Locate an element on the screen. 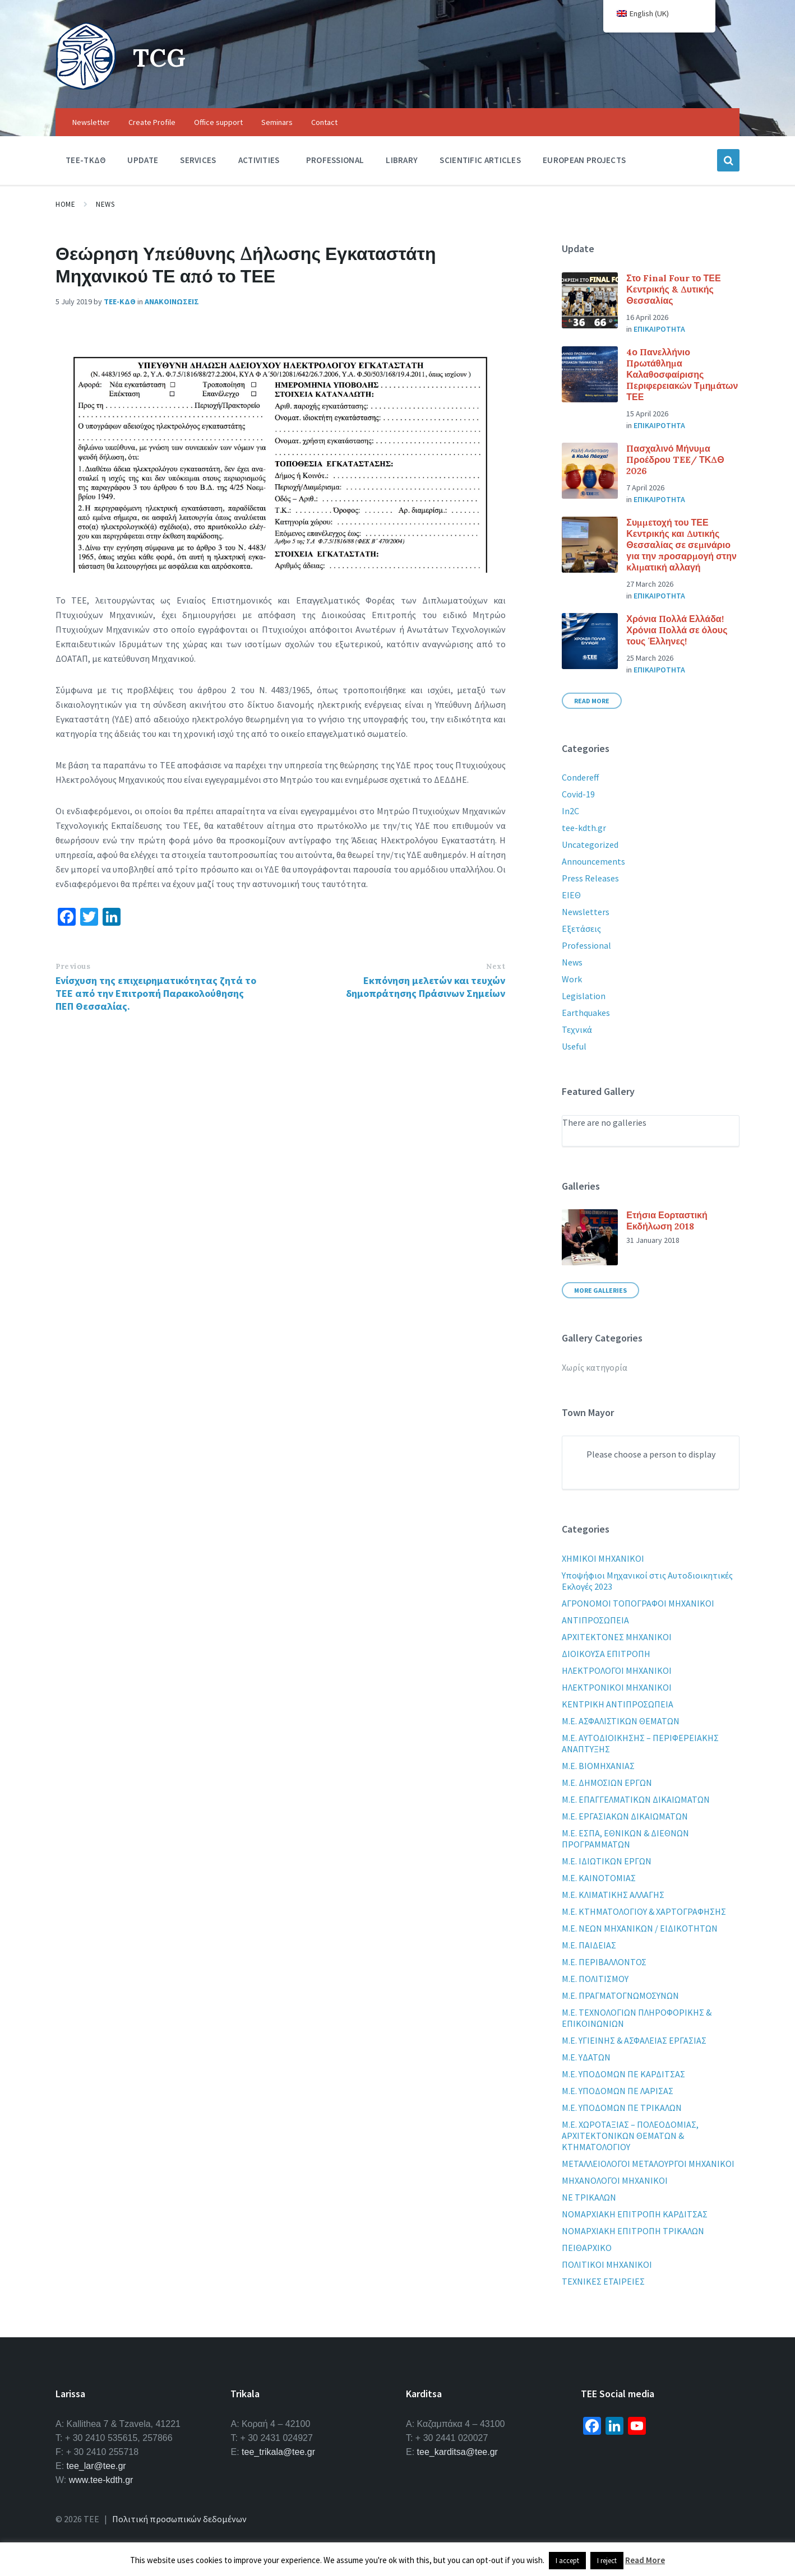 This screenshot has height=2576, width=795. Πασχαλινό Μήνυμα Προέδρου TEE/ ΤΚΔΘ 2026 is located at coordinates (675, 459).